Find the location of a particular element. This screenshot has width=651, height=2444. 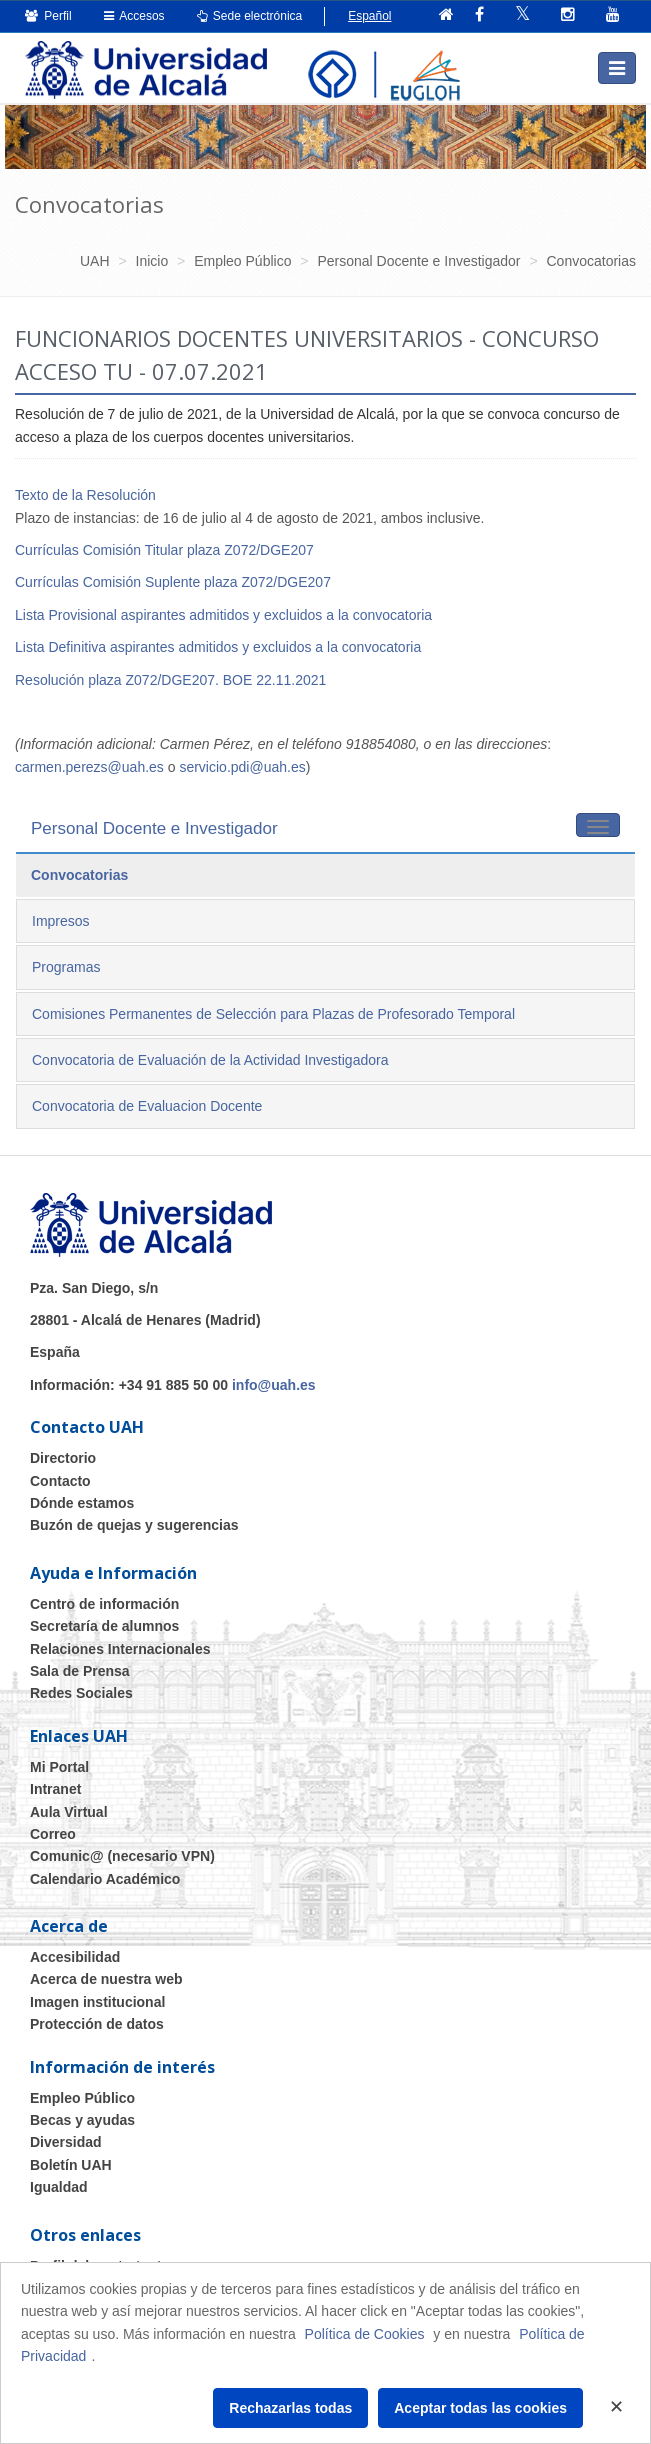

servicio.pdi@uah.es is located at coordinates (242, 767).